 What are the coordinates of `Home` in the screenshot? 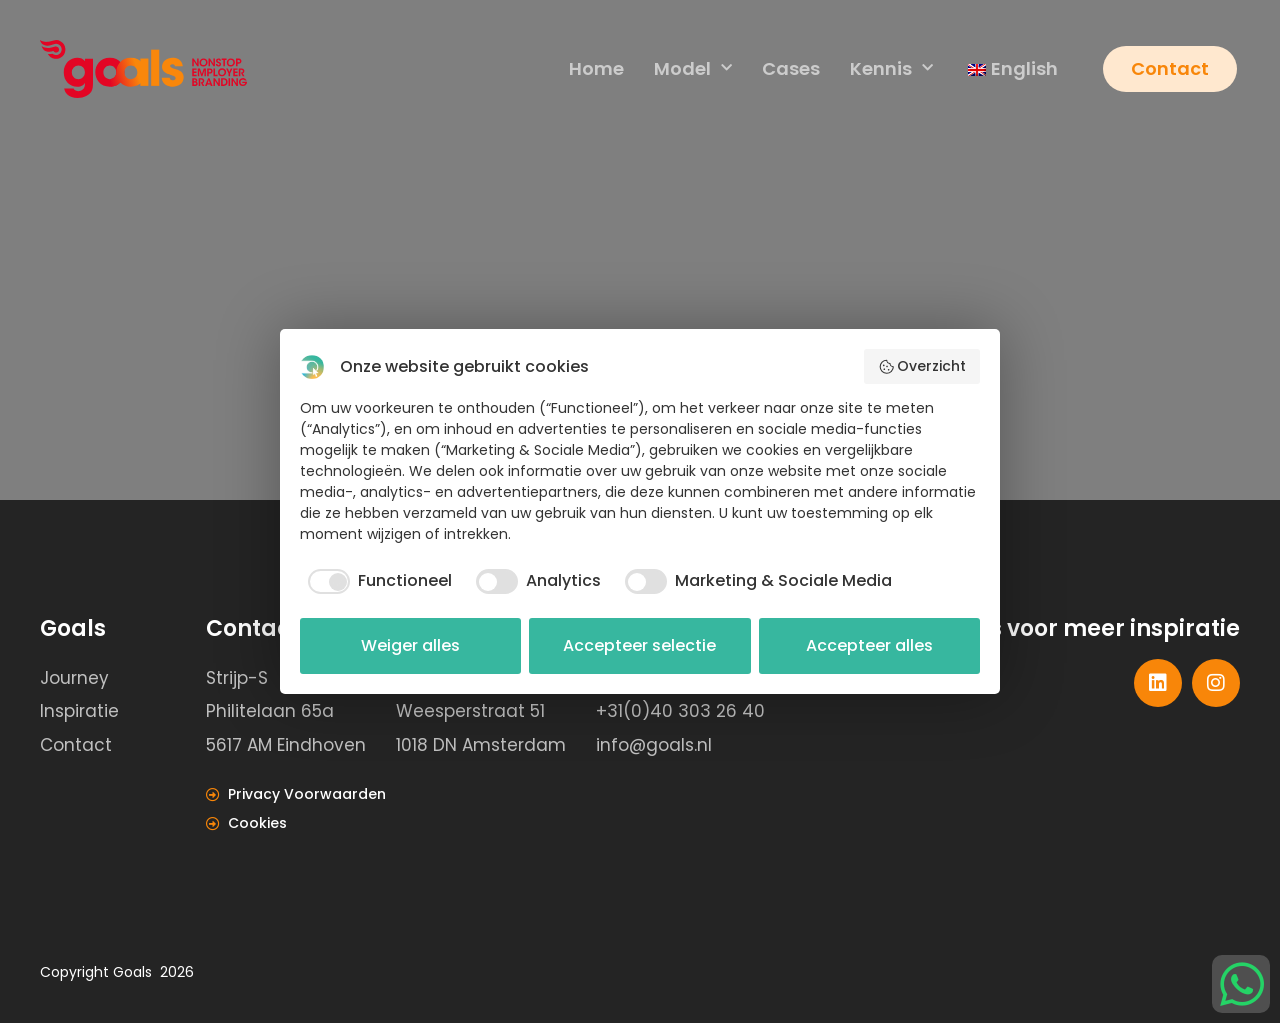 It's located at (595, 68).